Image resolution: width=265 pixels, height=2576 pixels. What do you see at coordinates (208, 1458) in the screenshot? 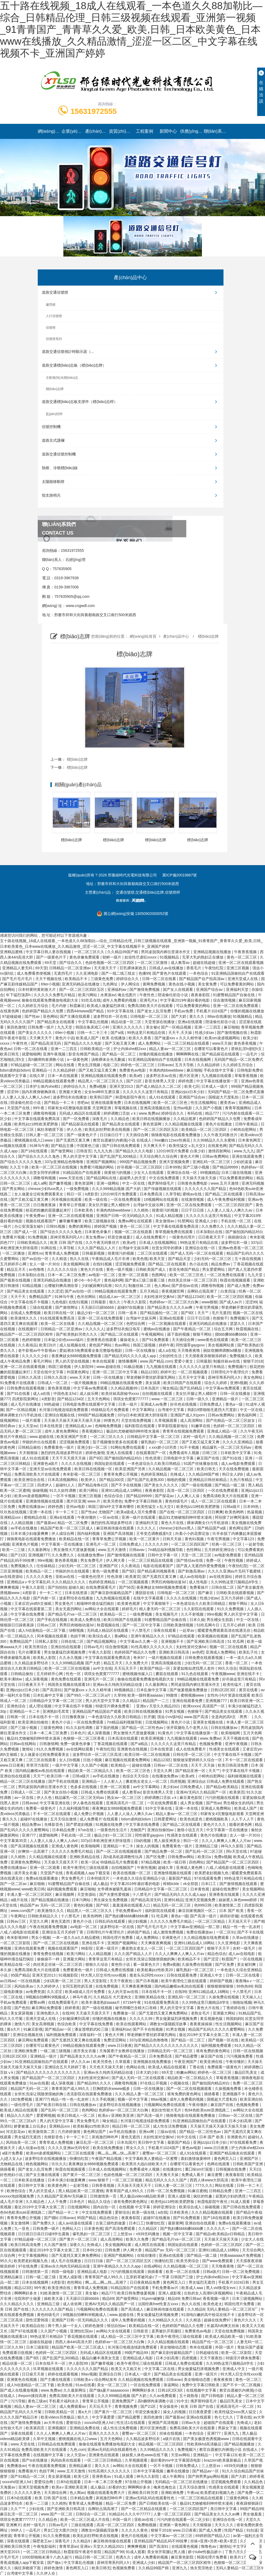
I see `麻豆国产在线` at bounding box center [208, 1458].